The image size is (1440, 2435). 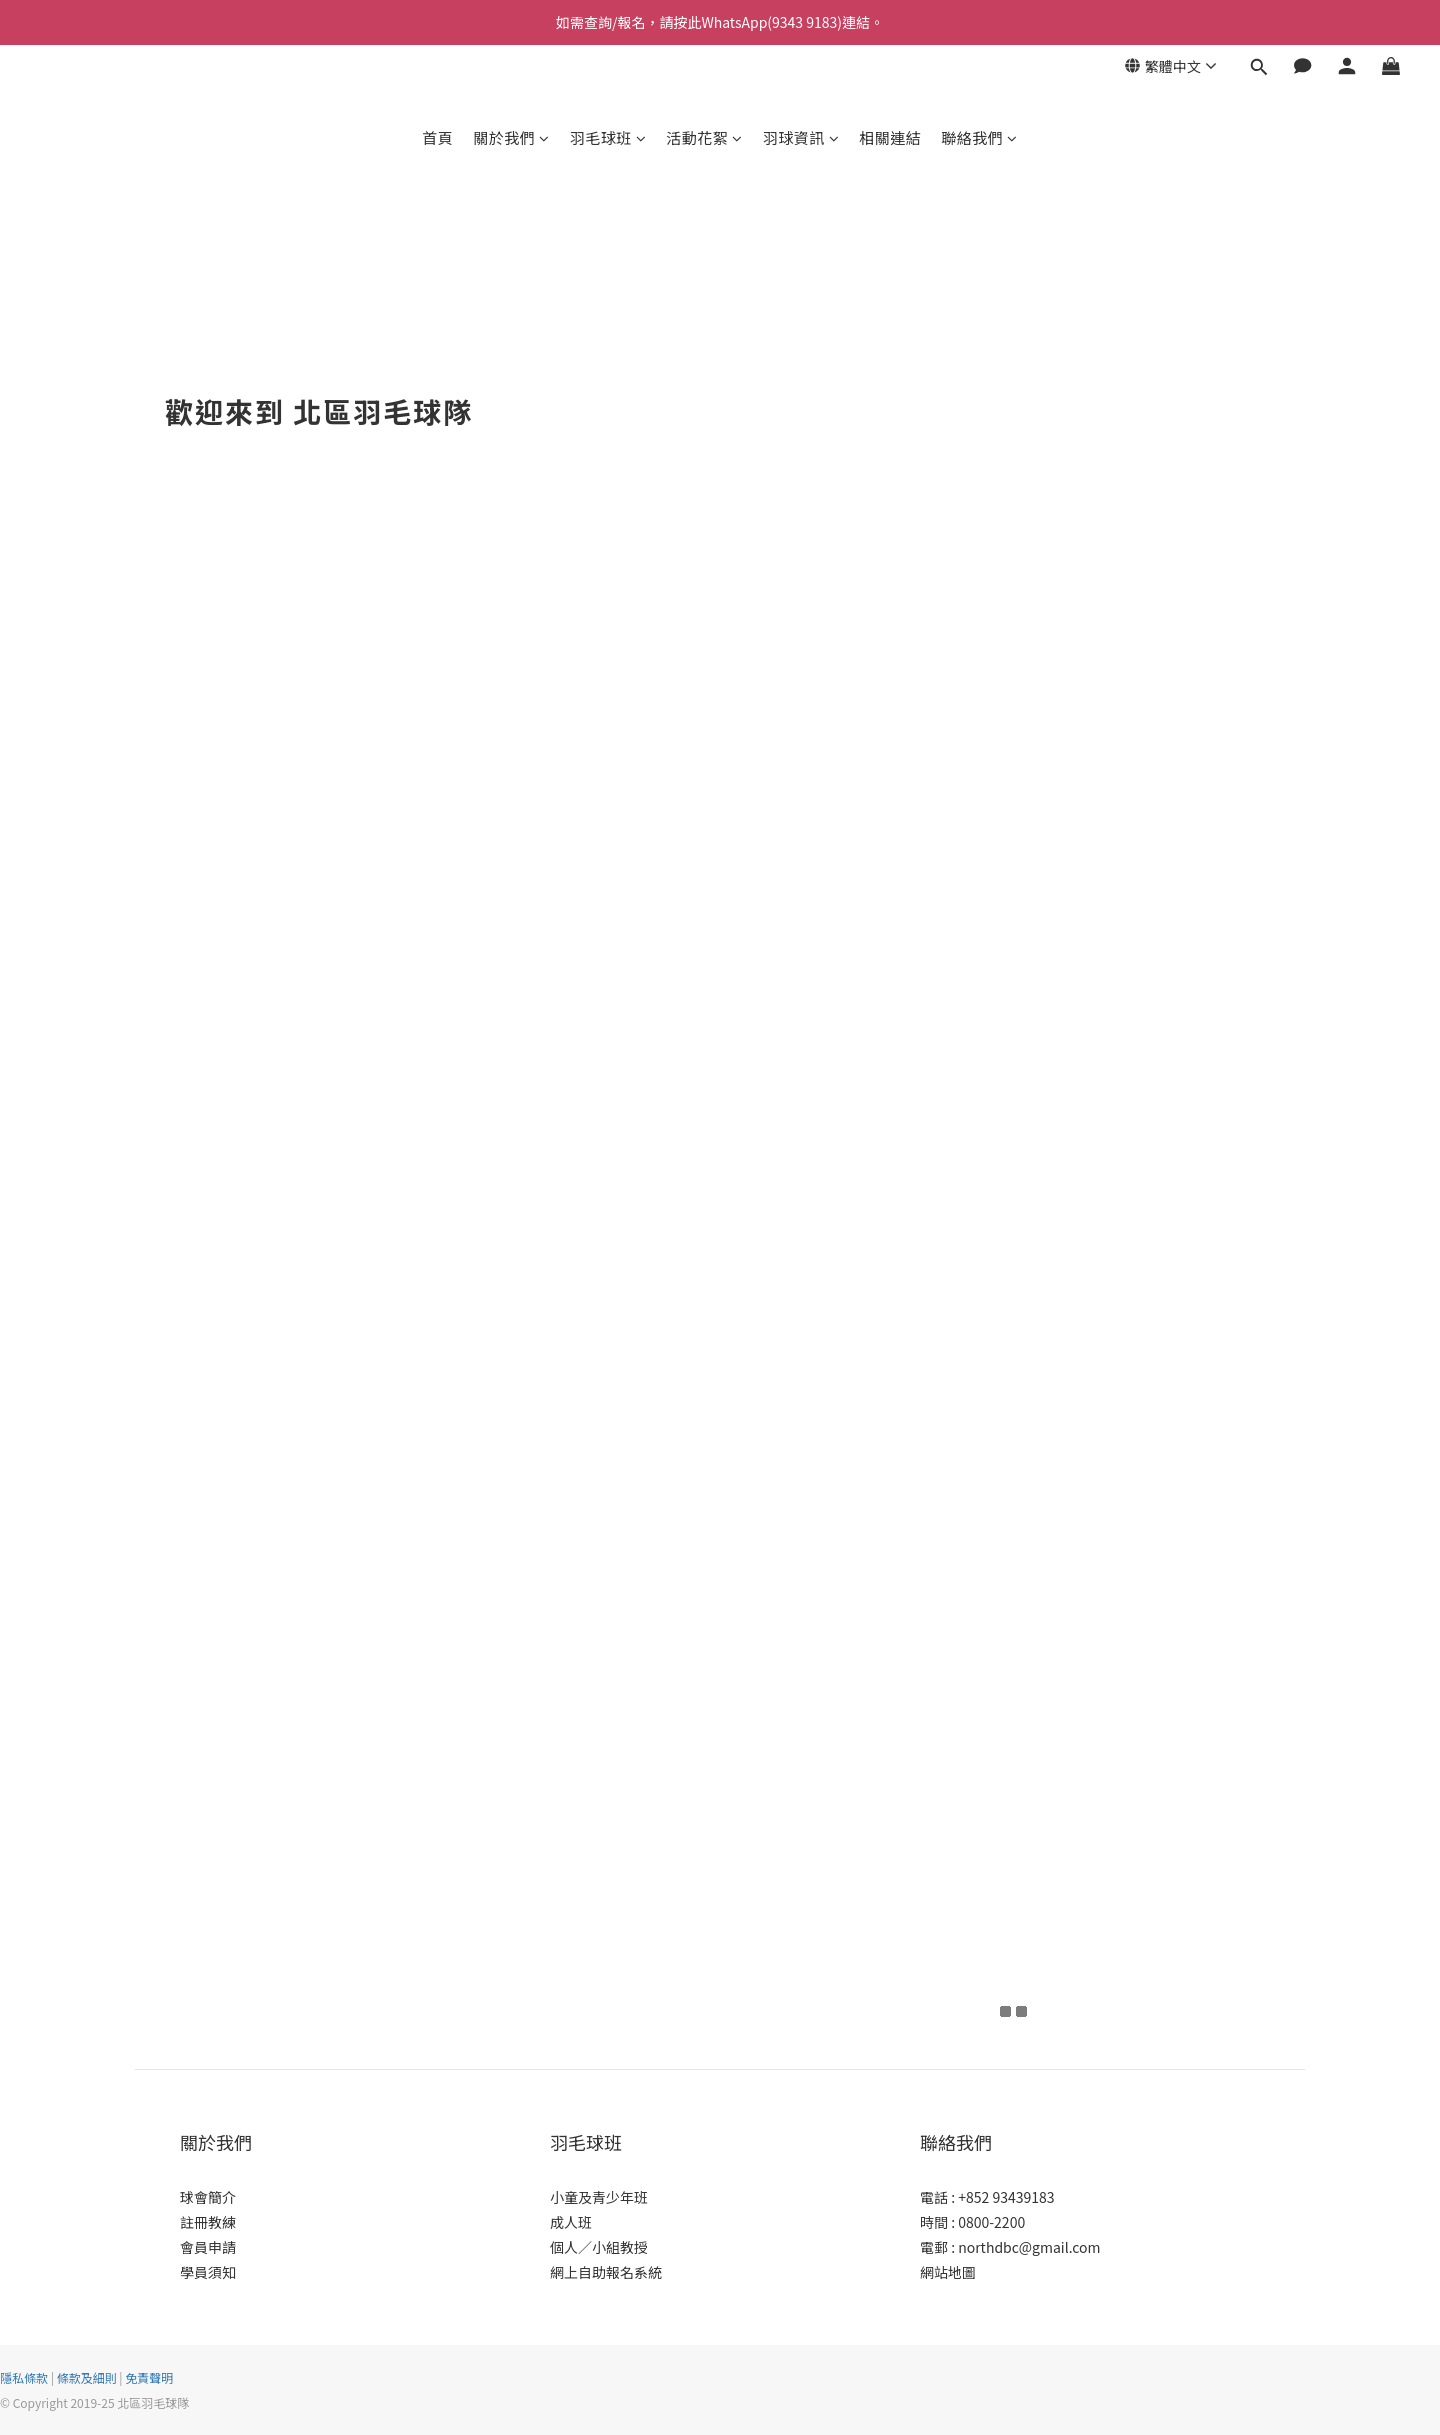 I want to click on 條款及細則, so click(x=87, y=2377).